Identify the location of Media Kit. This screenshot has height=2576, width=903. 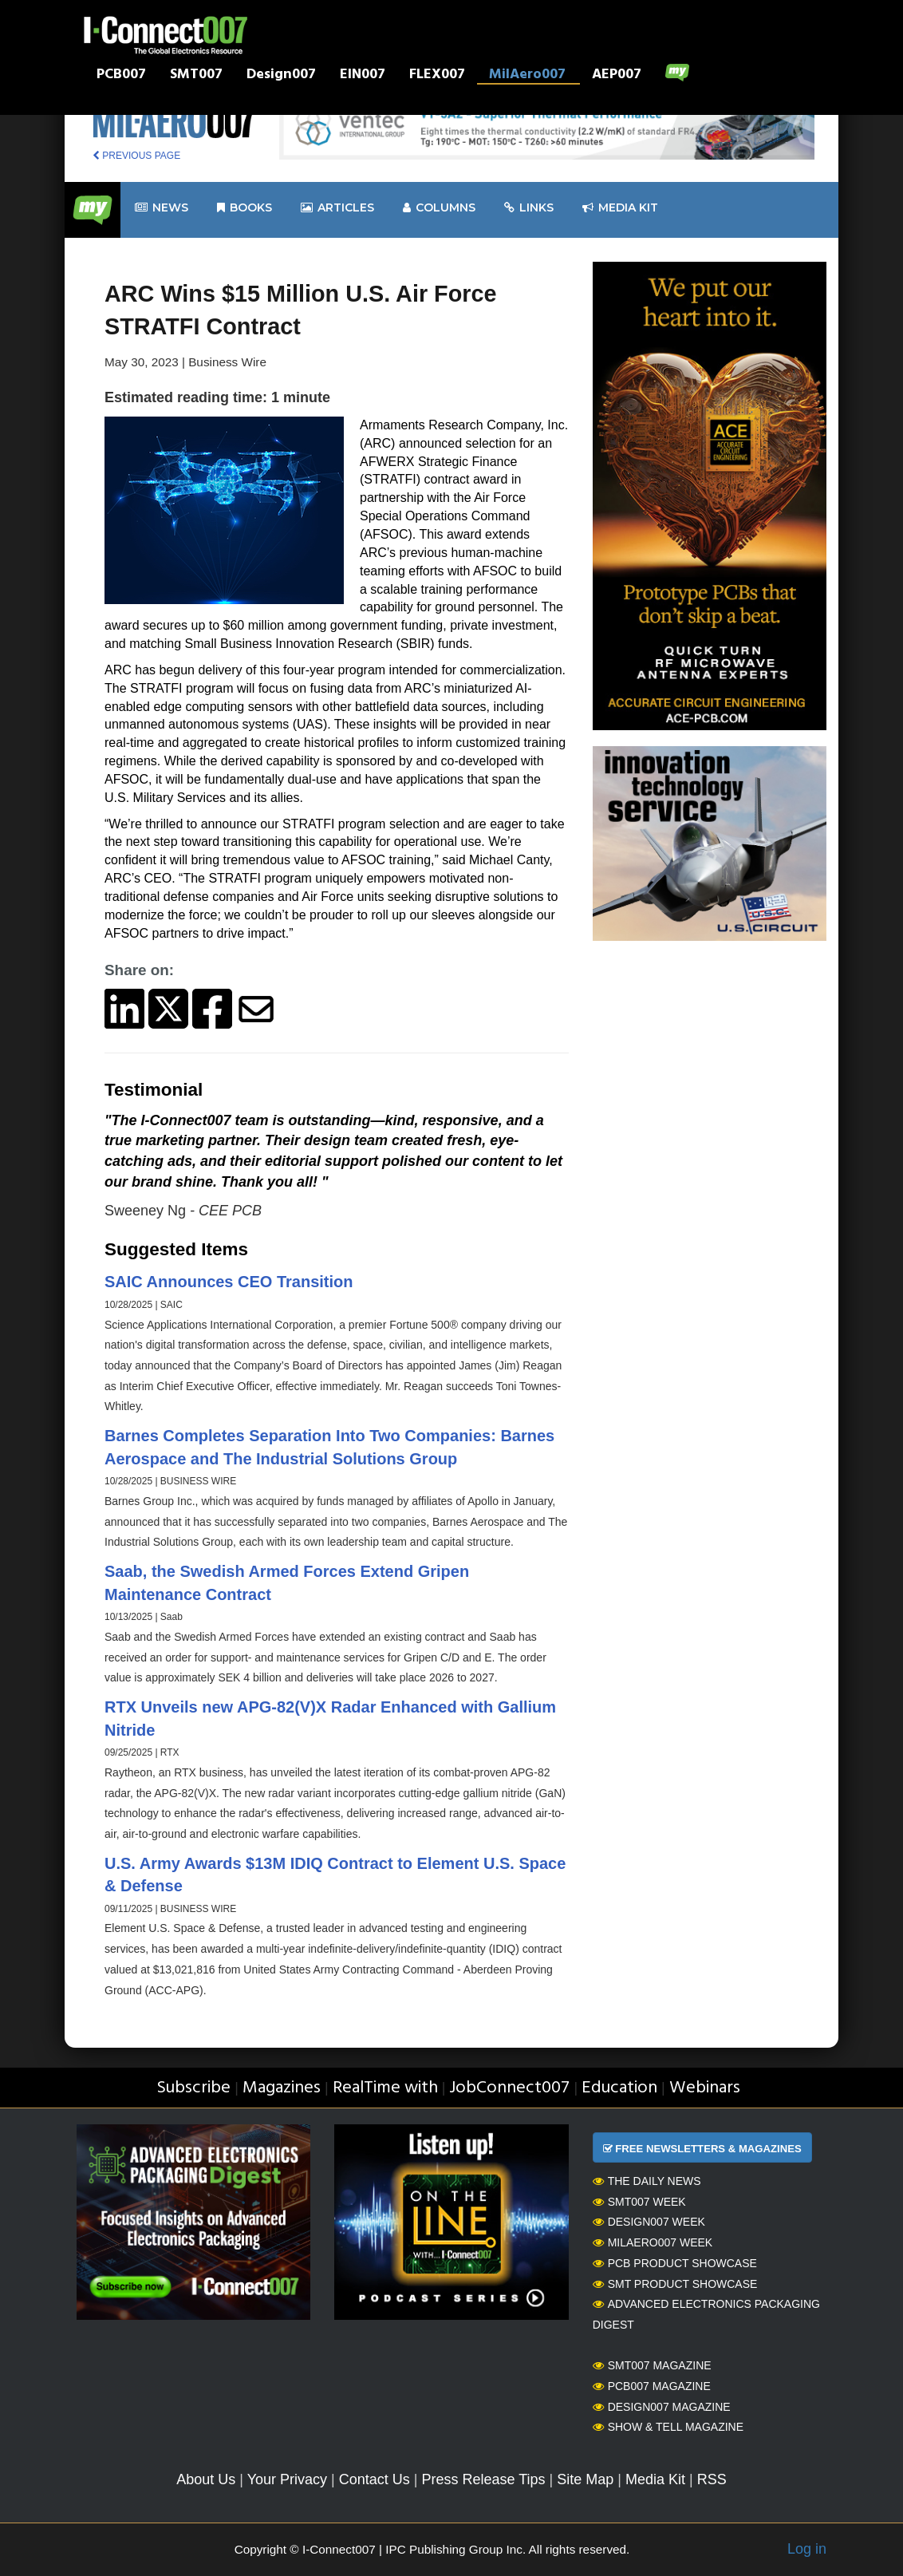
(655, 2479).